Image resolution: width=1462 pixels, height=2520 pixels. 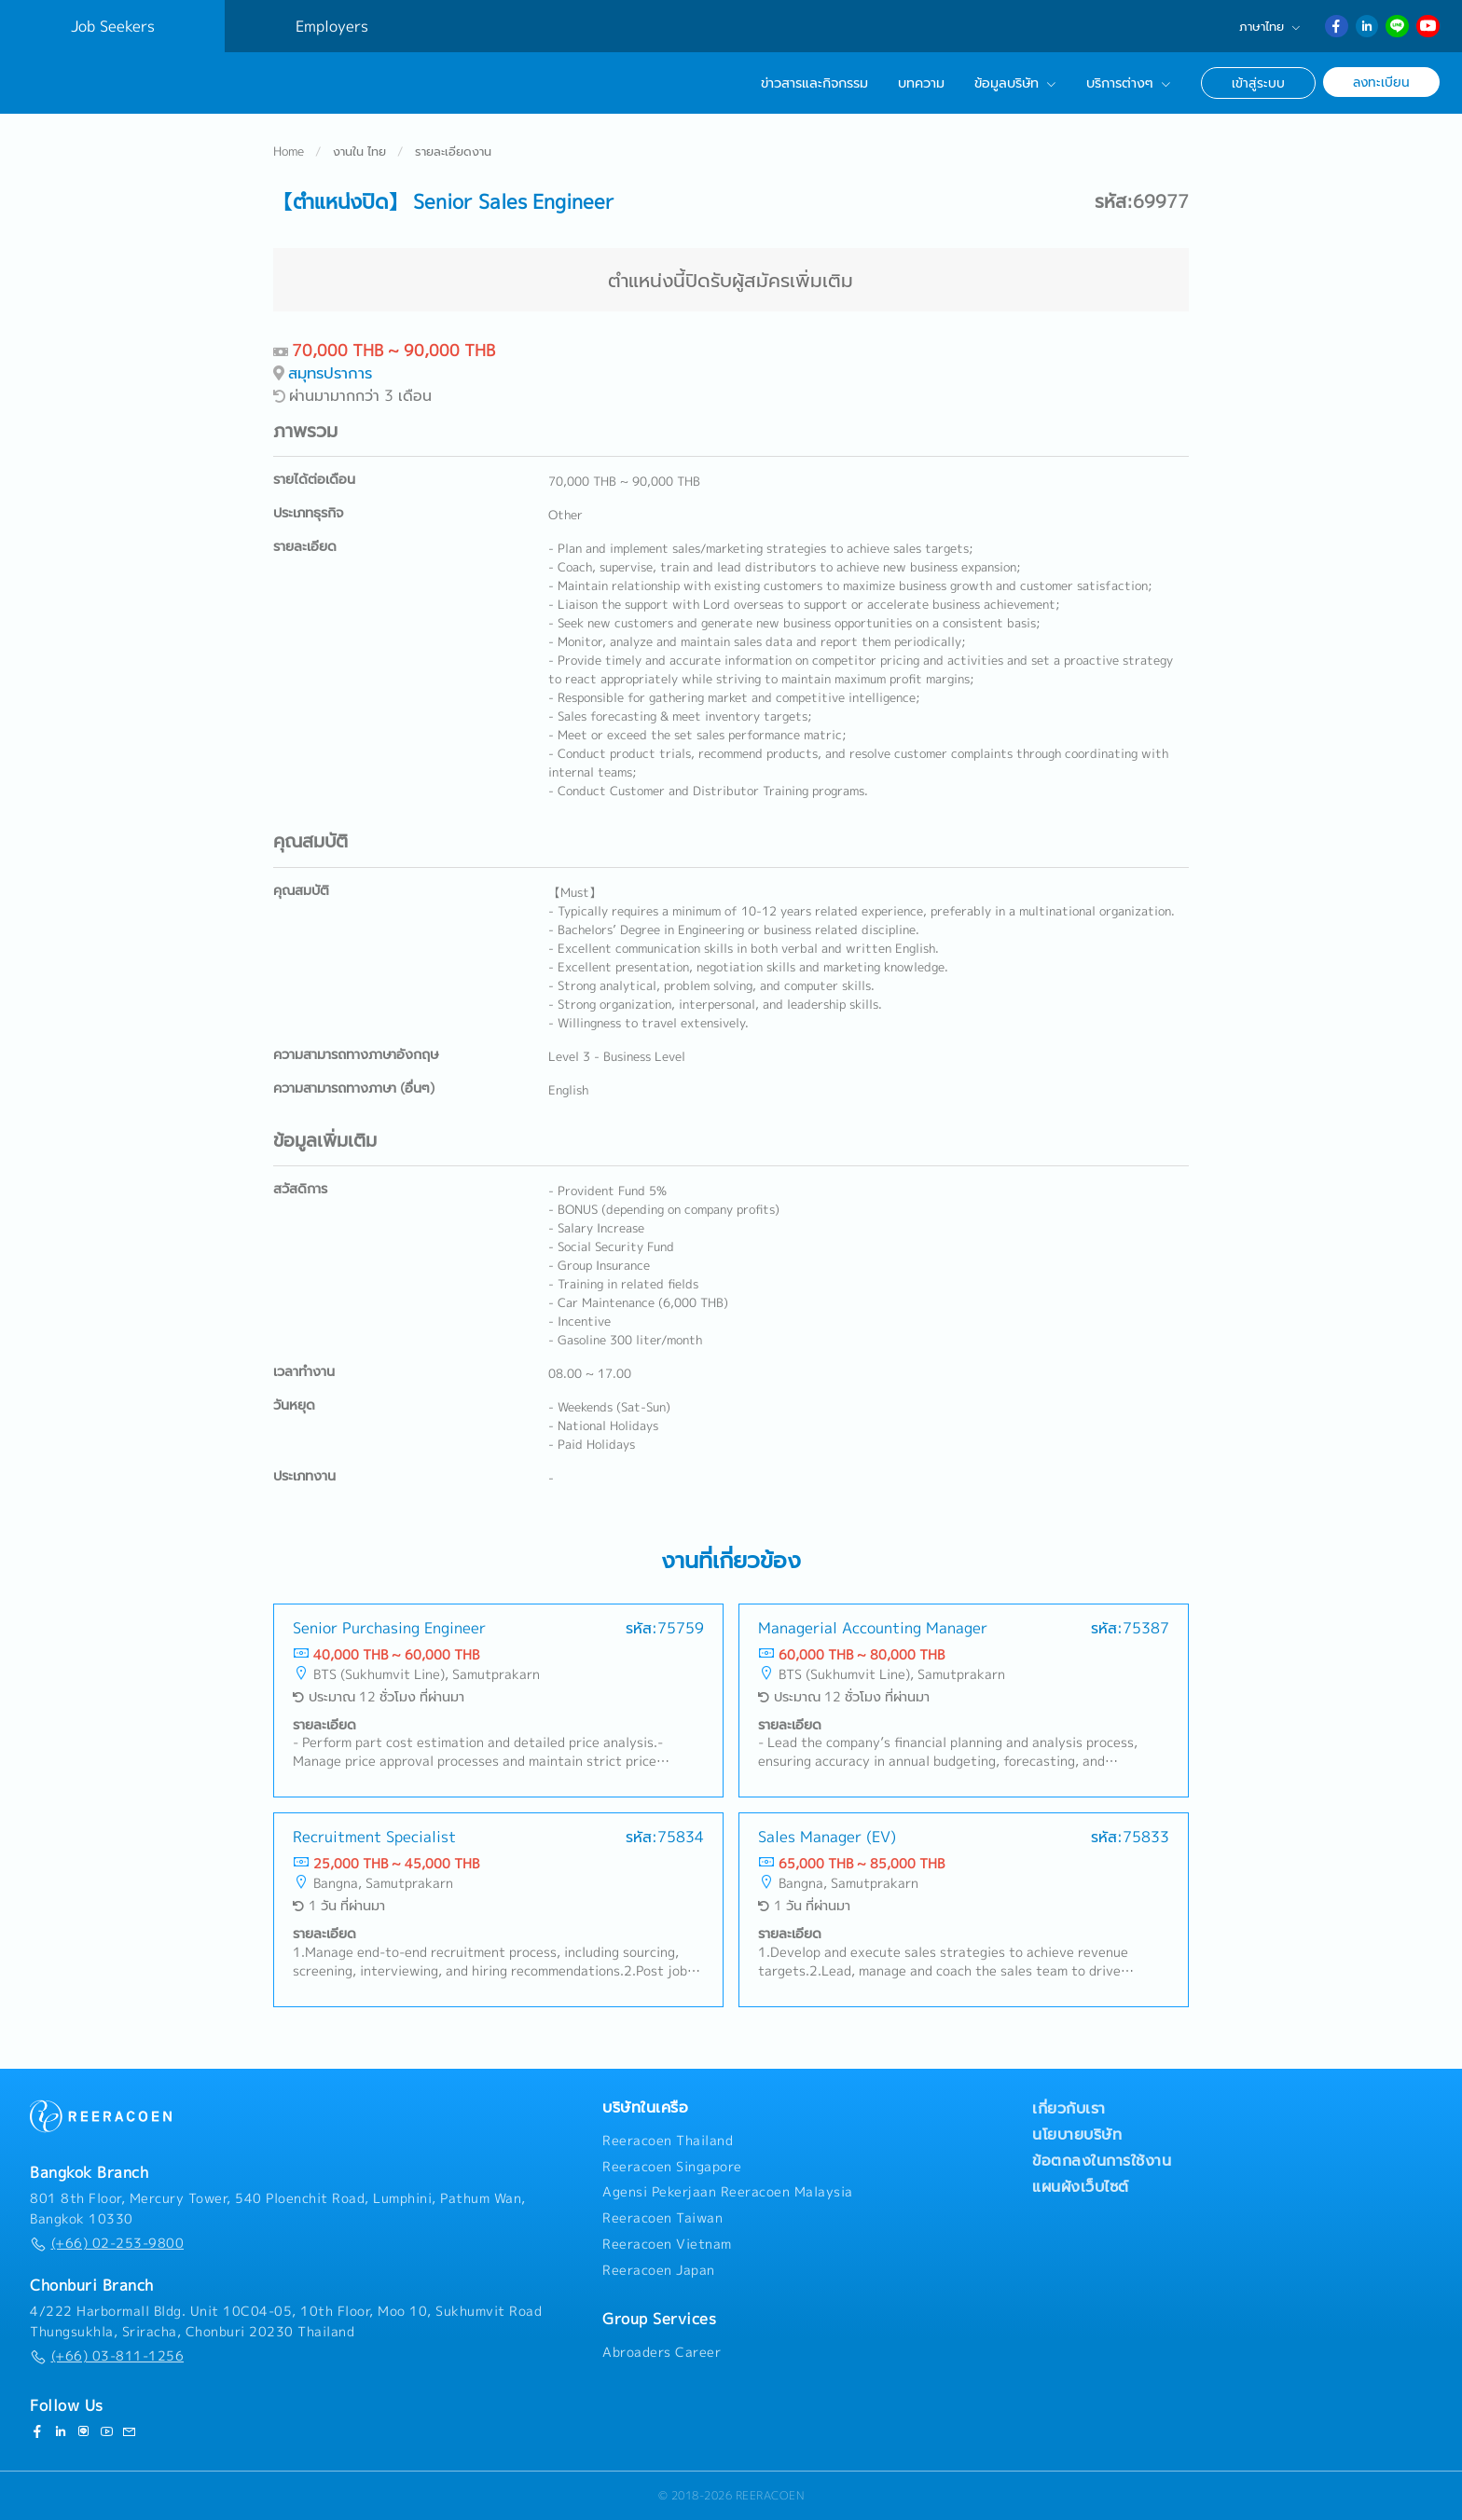 I want to click on สมุทรปราการ, so click(x=330, y=374).